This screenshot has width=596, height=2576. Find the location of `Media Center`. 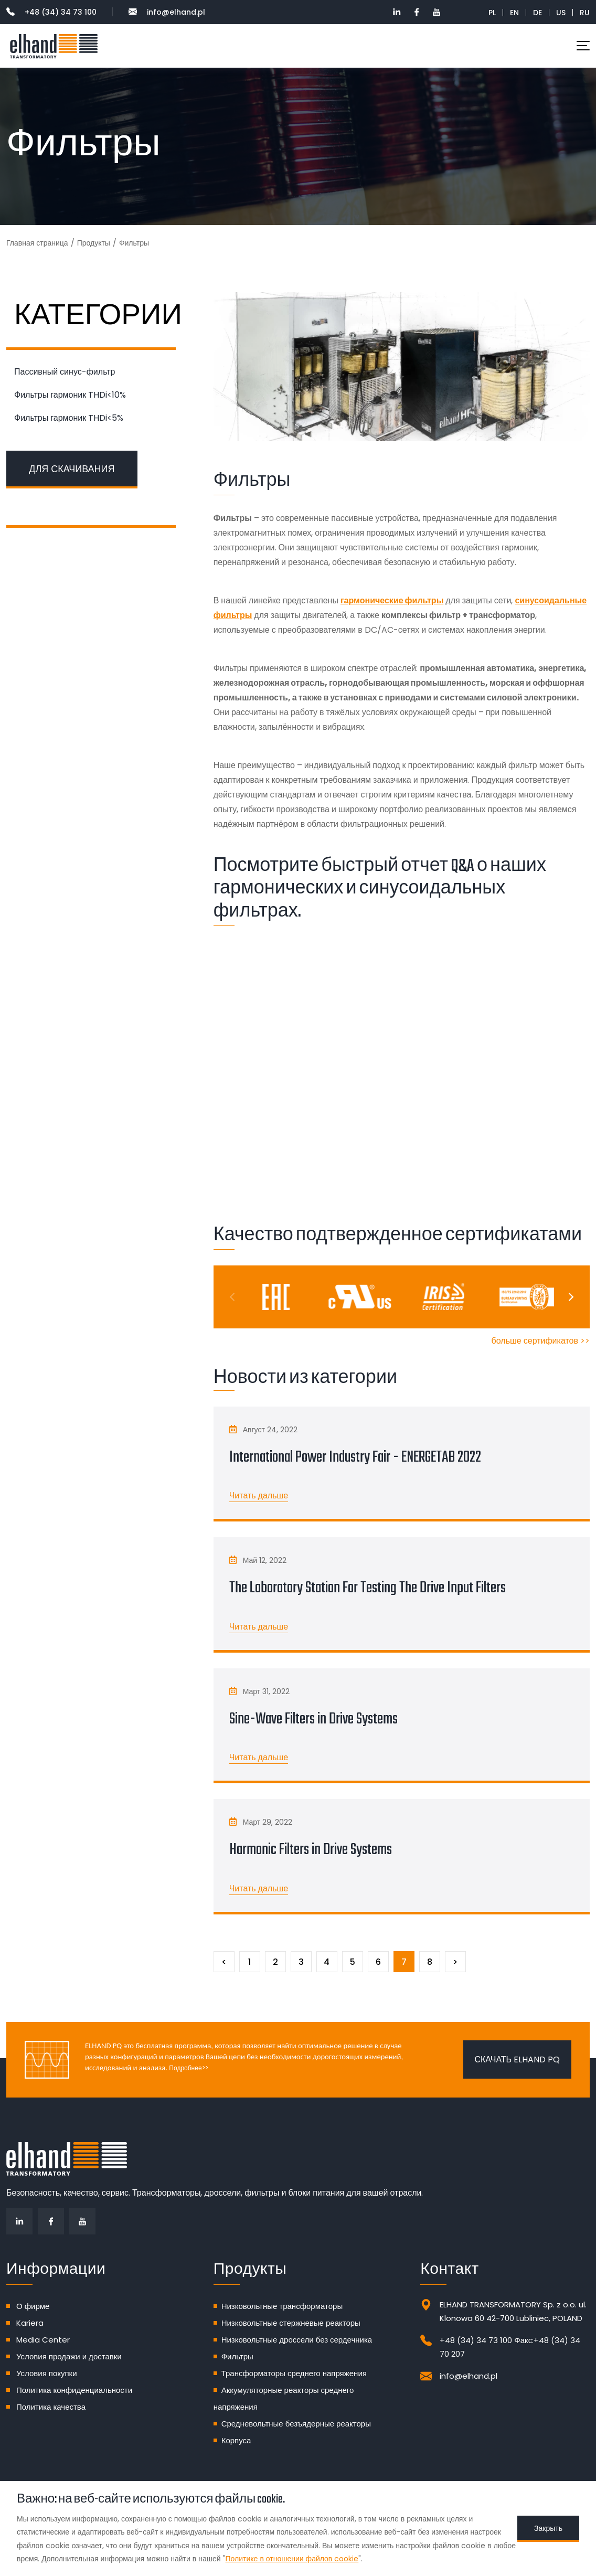

Media Center is located at coordinates (43, 2339).